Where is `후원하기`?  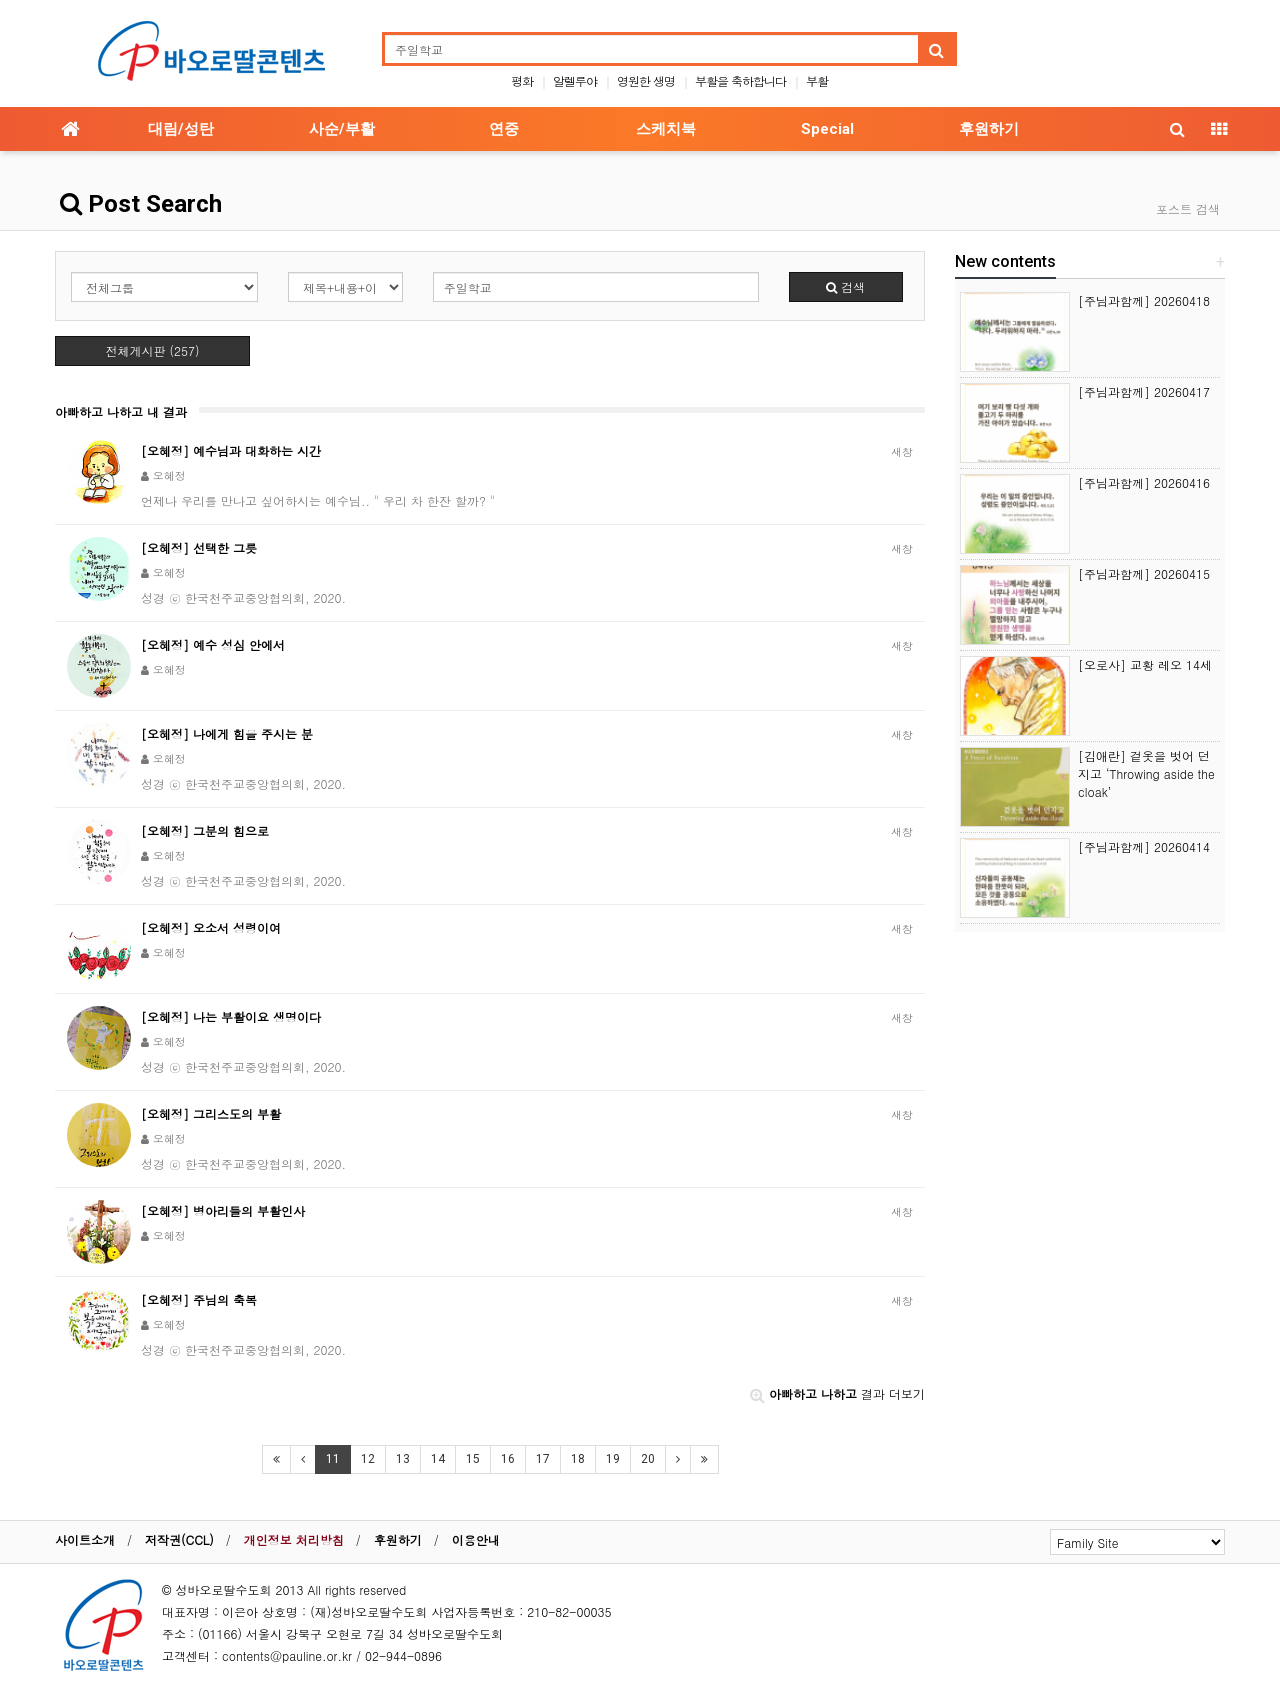 후원하기 is located at coordinates (989, 129).